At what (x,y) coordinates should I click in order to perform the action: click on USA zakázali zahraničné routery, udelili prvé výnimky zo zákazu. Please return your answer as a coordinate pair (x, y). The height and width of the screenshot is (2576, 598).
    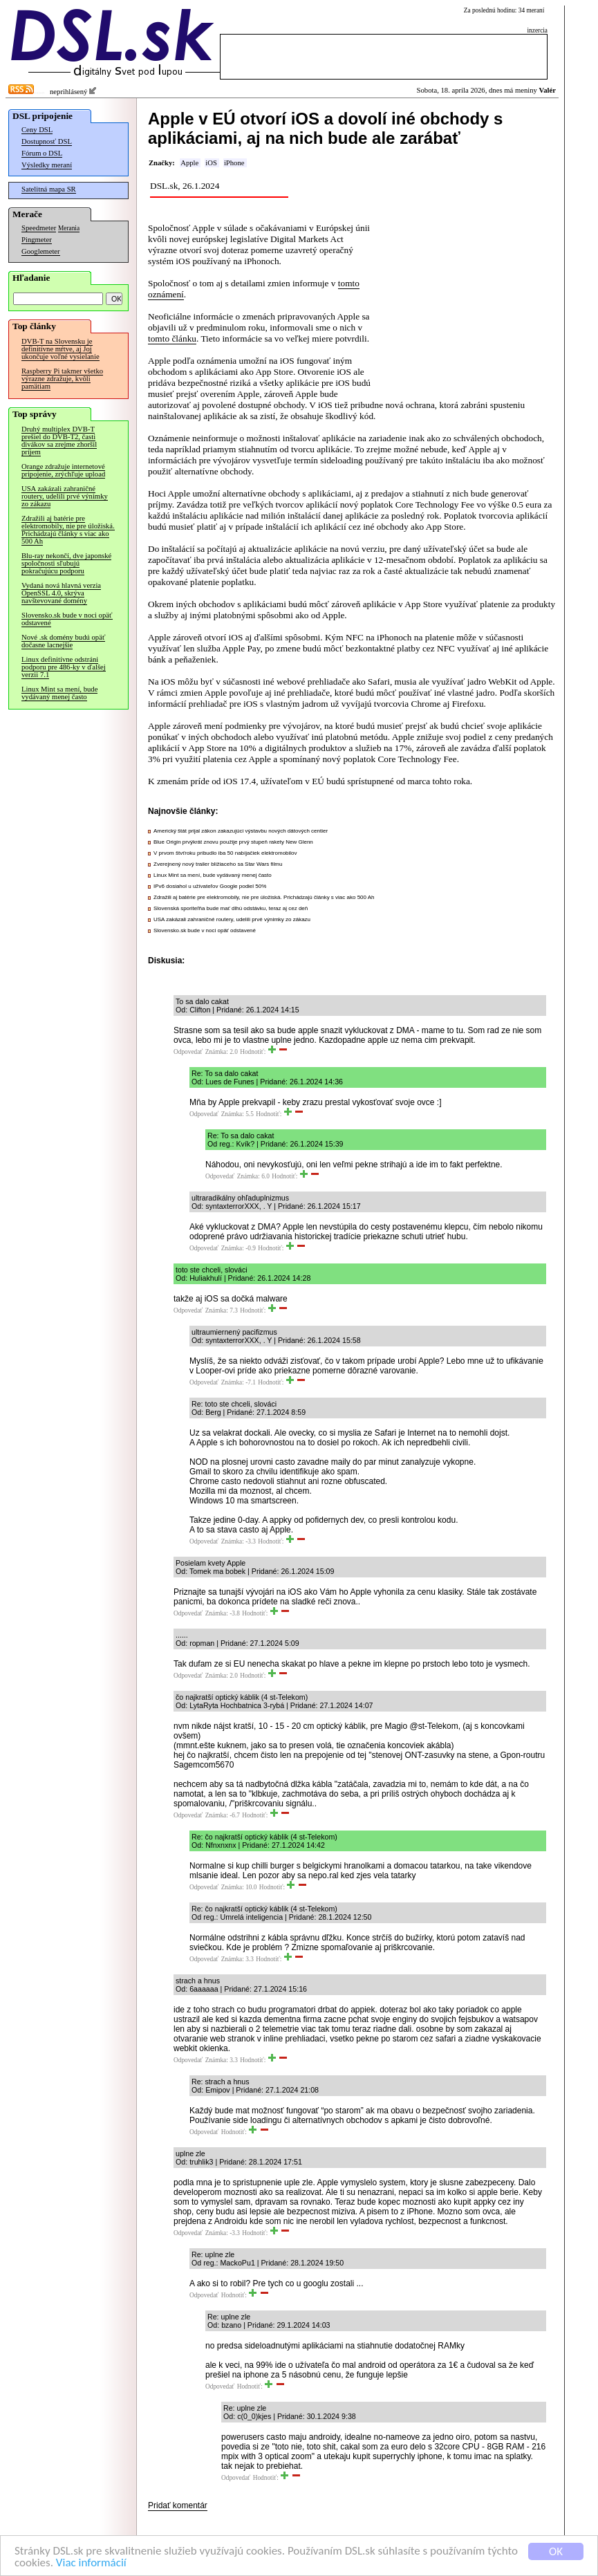
    Looking at the image, I should click on (64, 496).